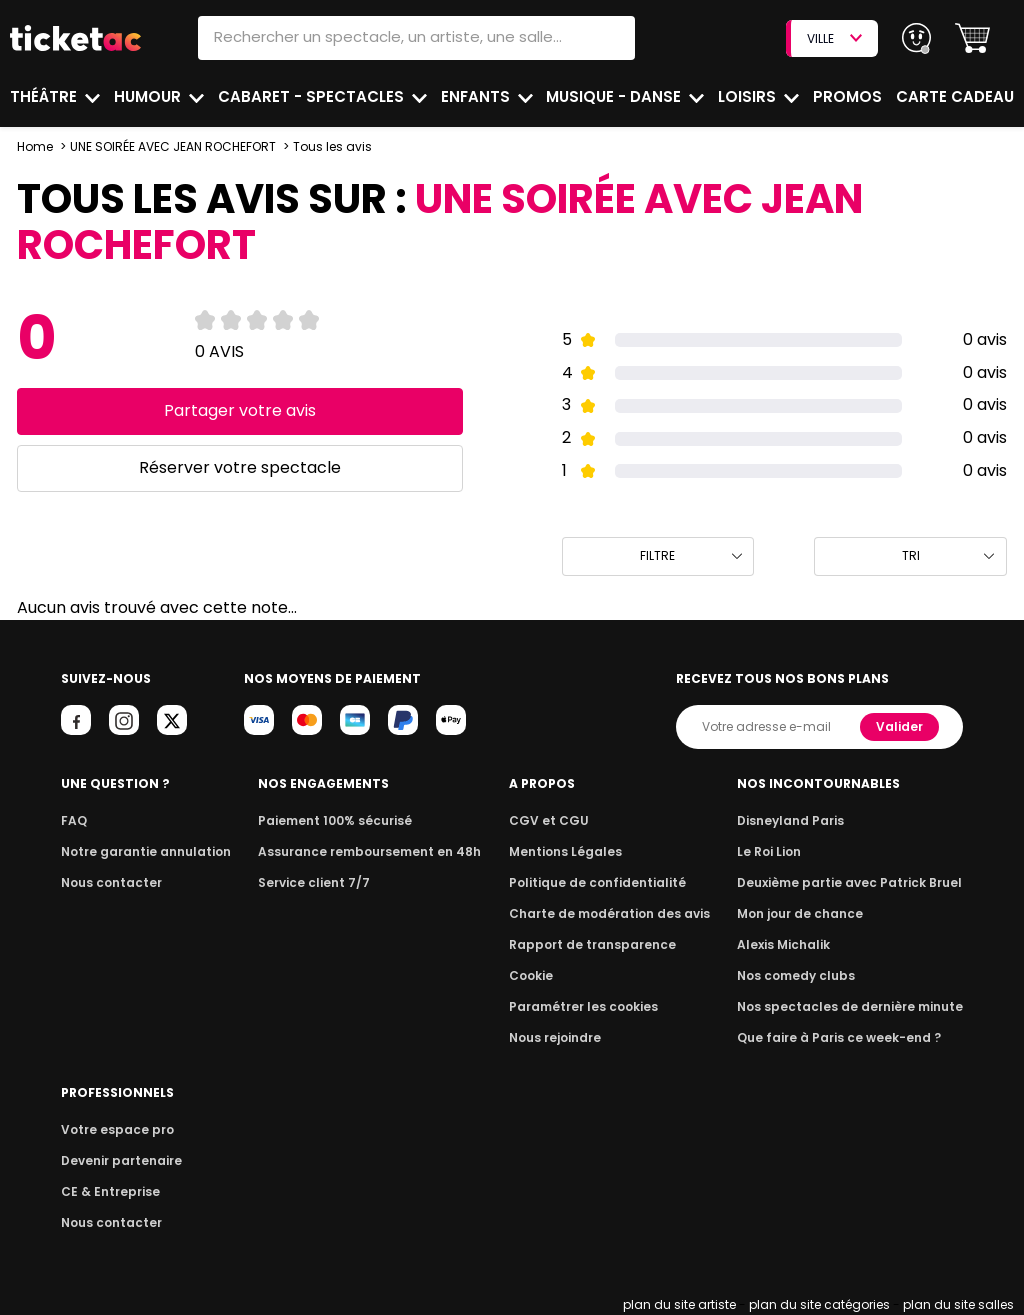 The image size is (1024, 1315). I want to click on Partager votre avis, so click(239, 410).